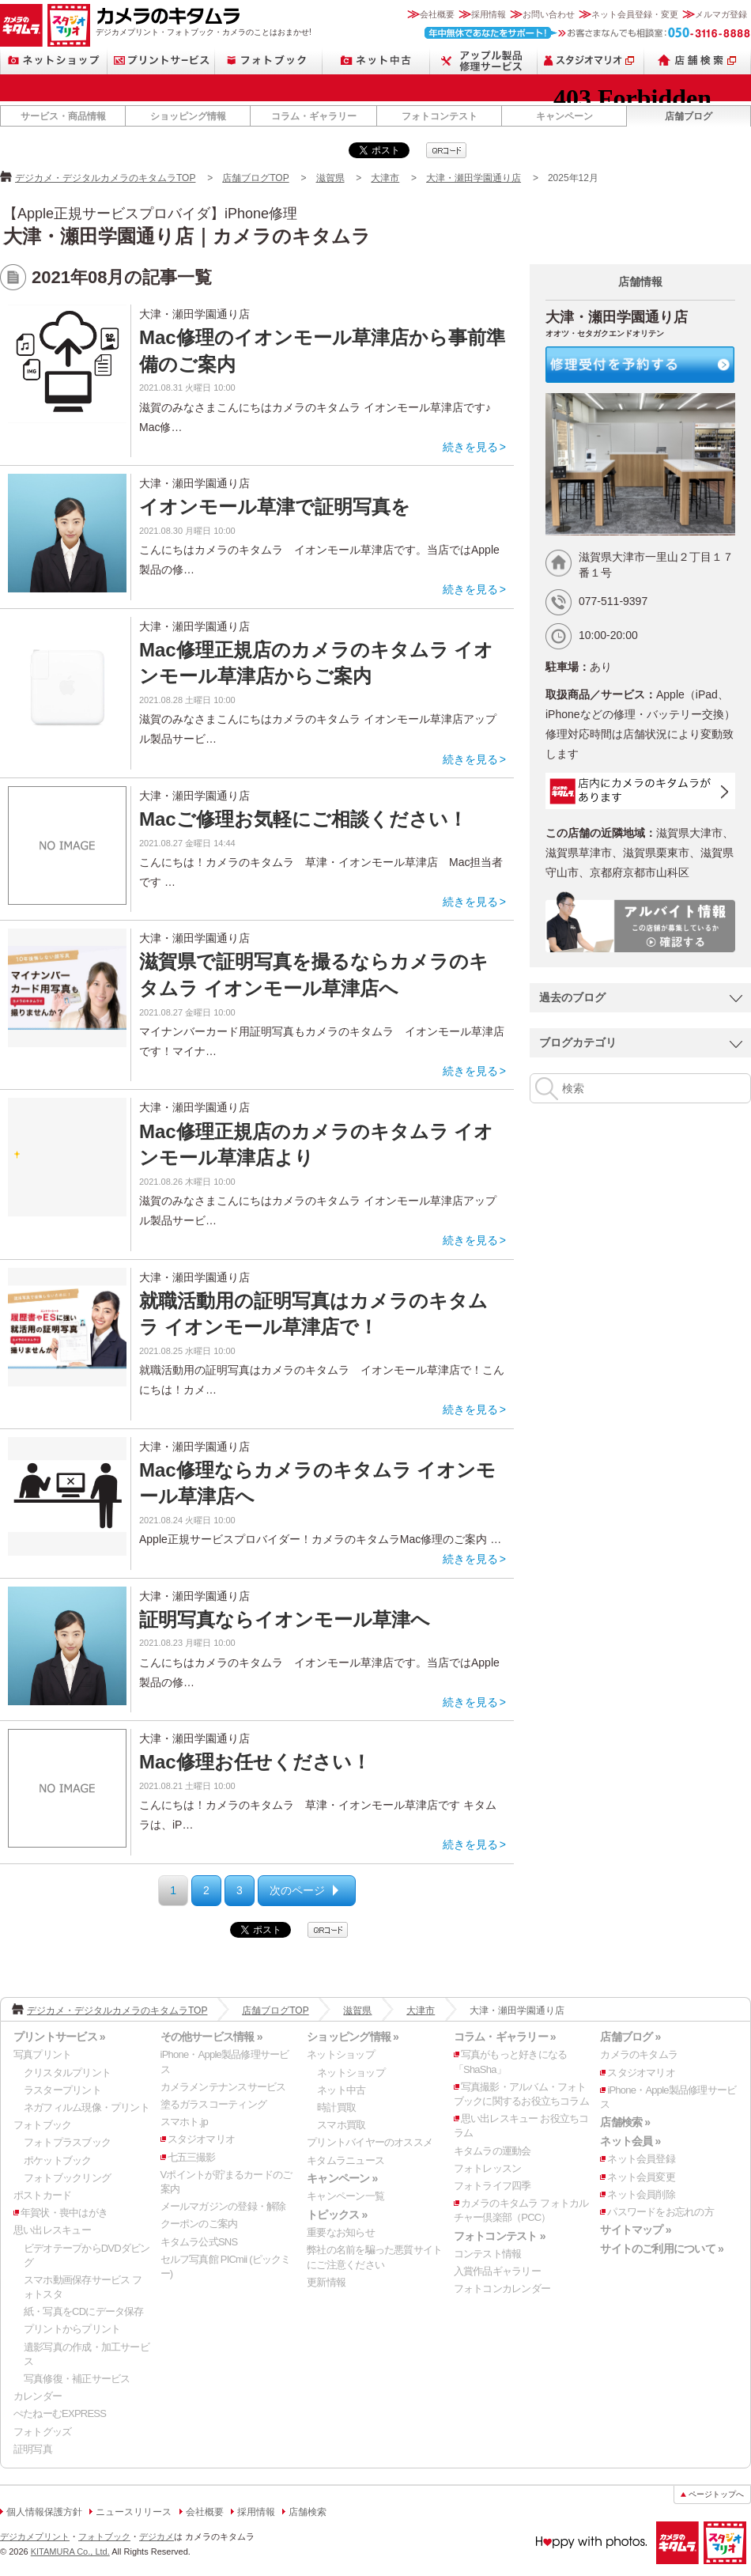  Describe the element at coordinates (326, 2282) in the screenshot. I see `更新情報` at that location.